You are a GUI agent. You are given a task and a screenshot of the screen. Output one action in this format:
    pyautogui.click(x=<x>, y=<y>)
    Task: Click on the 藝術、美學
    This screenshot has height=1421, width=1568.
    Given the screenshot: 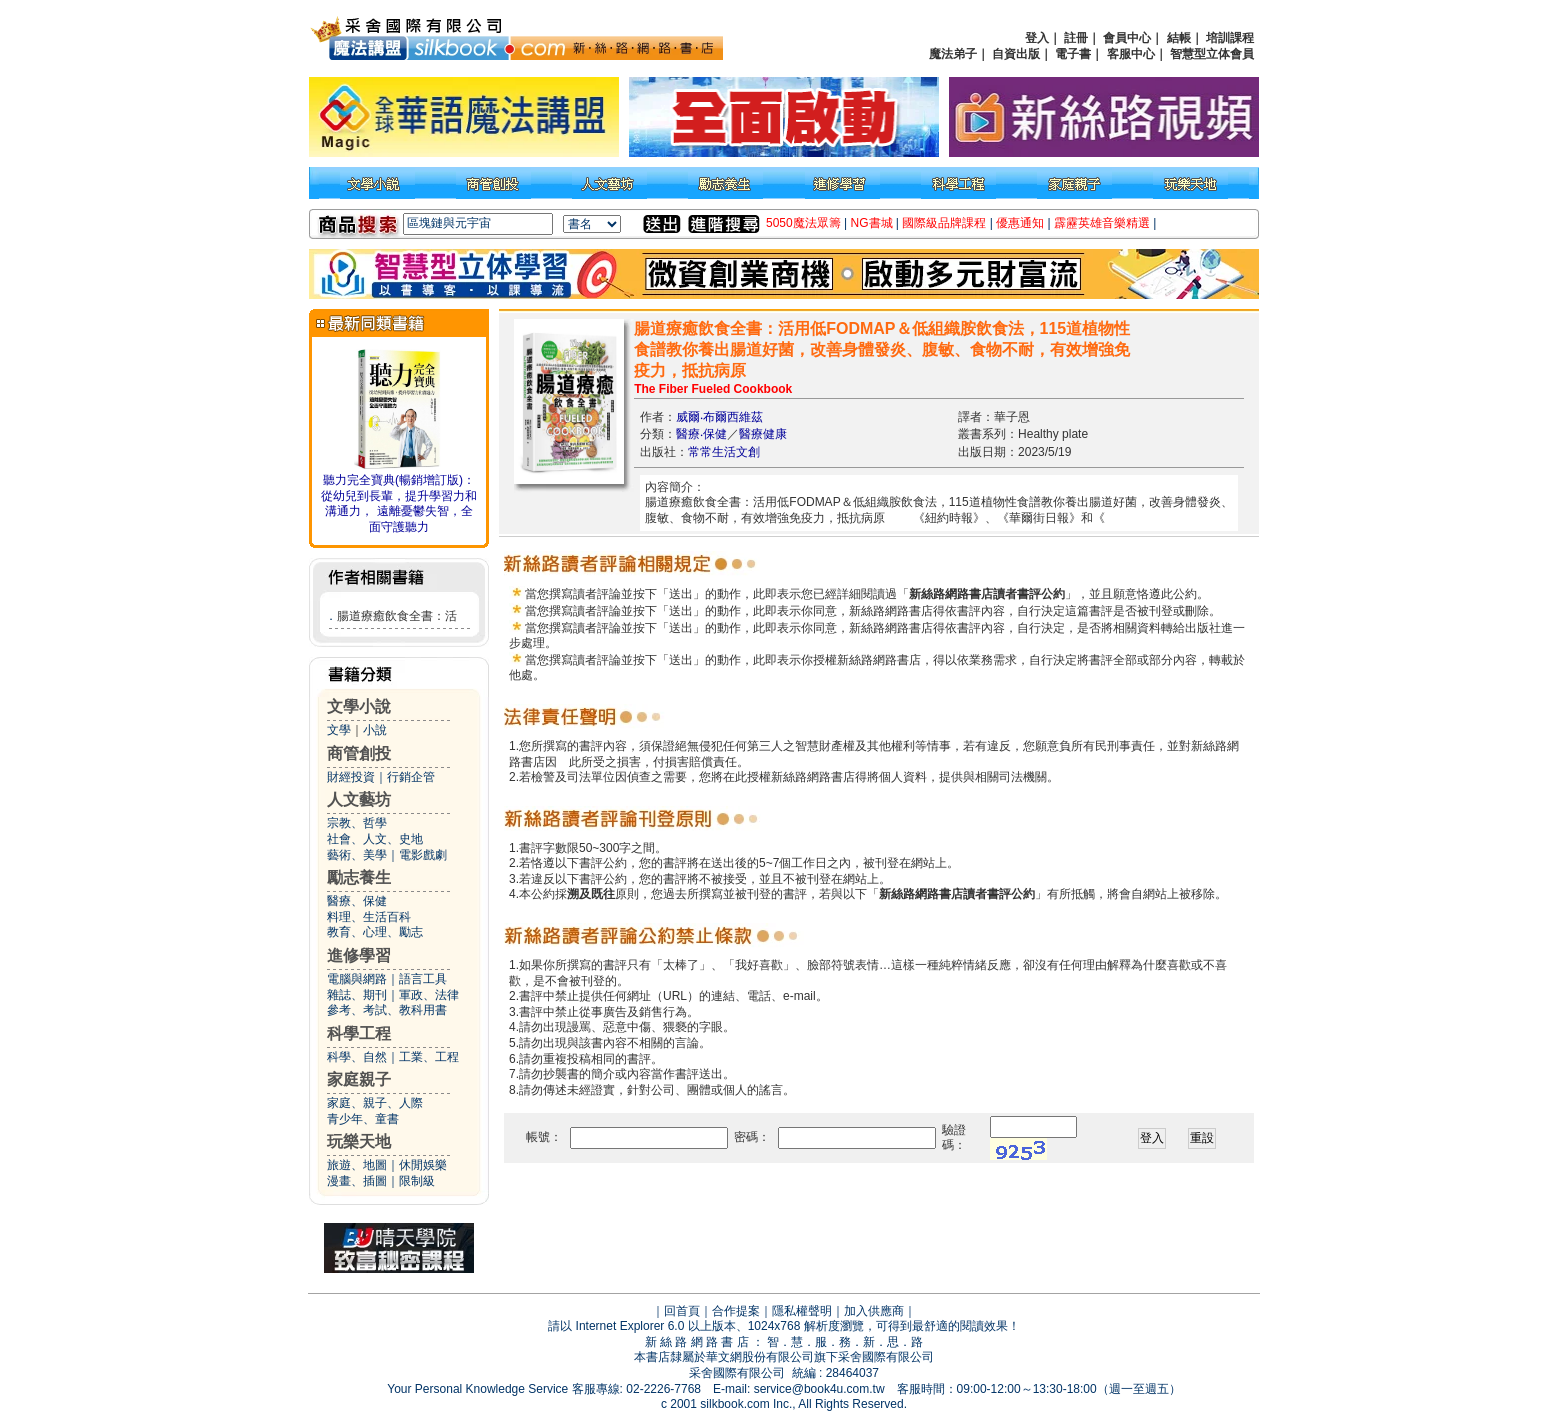 What is the action you would take?
    pyautogui.click(x=357, y=855)
    